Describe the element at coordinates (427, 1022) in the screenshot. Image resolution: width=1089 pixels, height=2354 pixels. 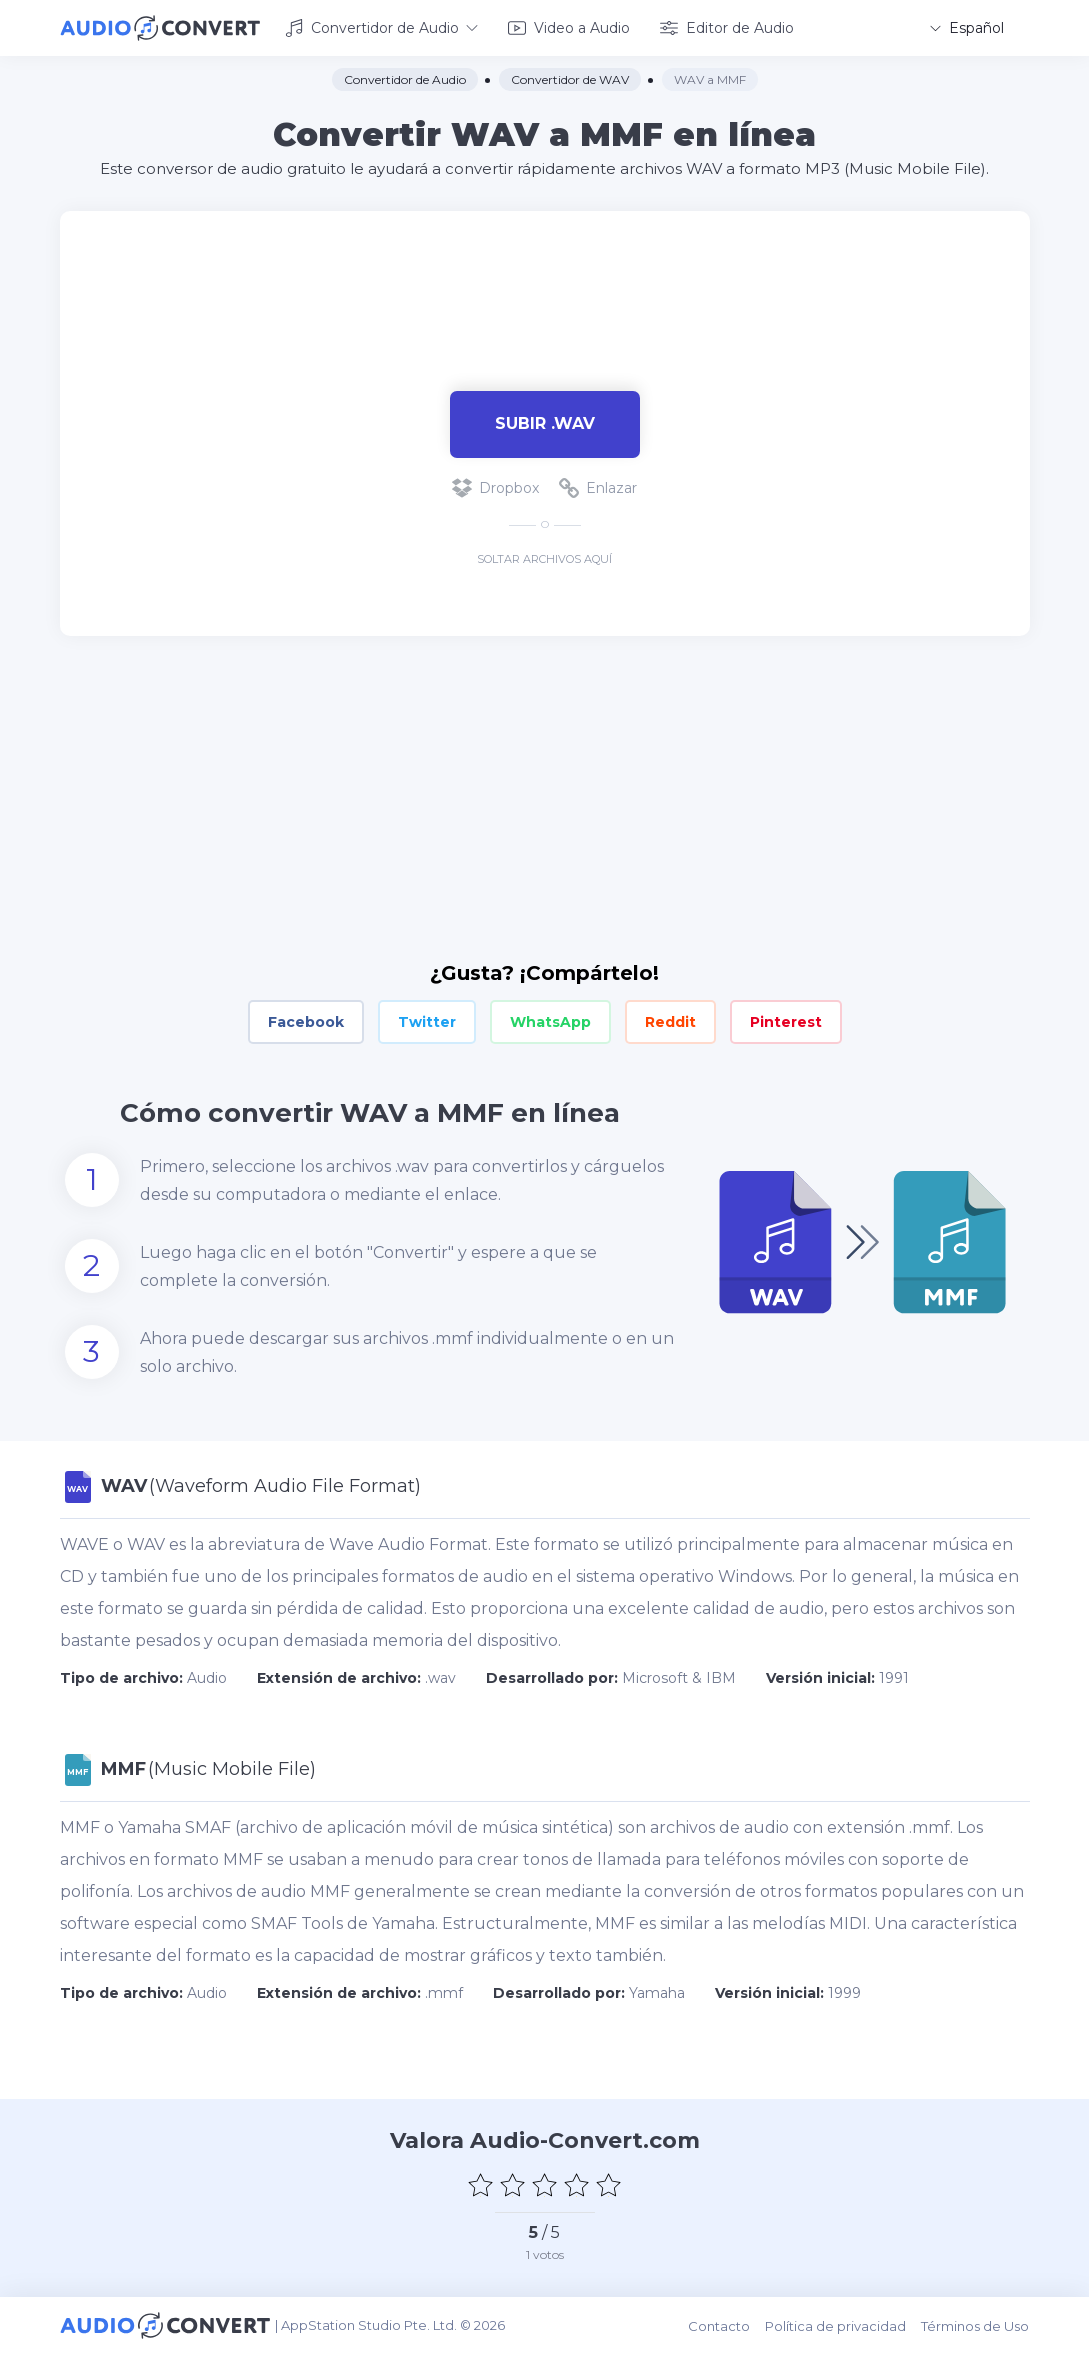
I see `Twitter` at that location.